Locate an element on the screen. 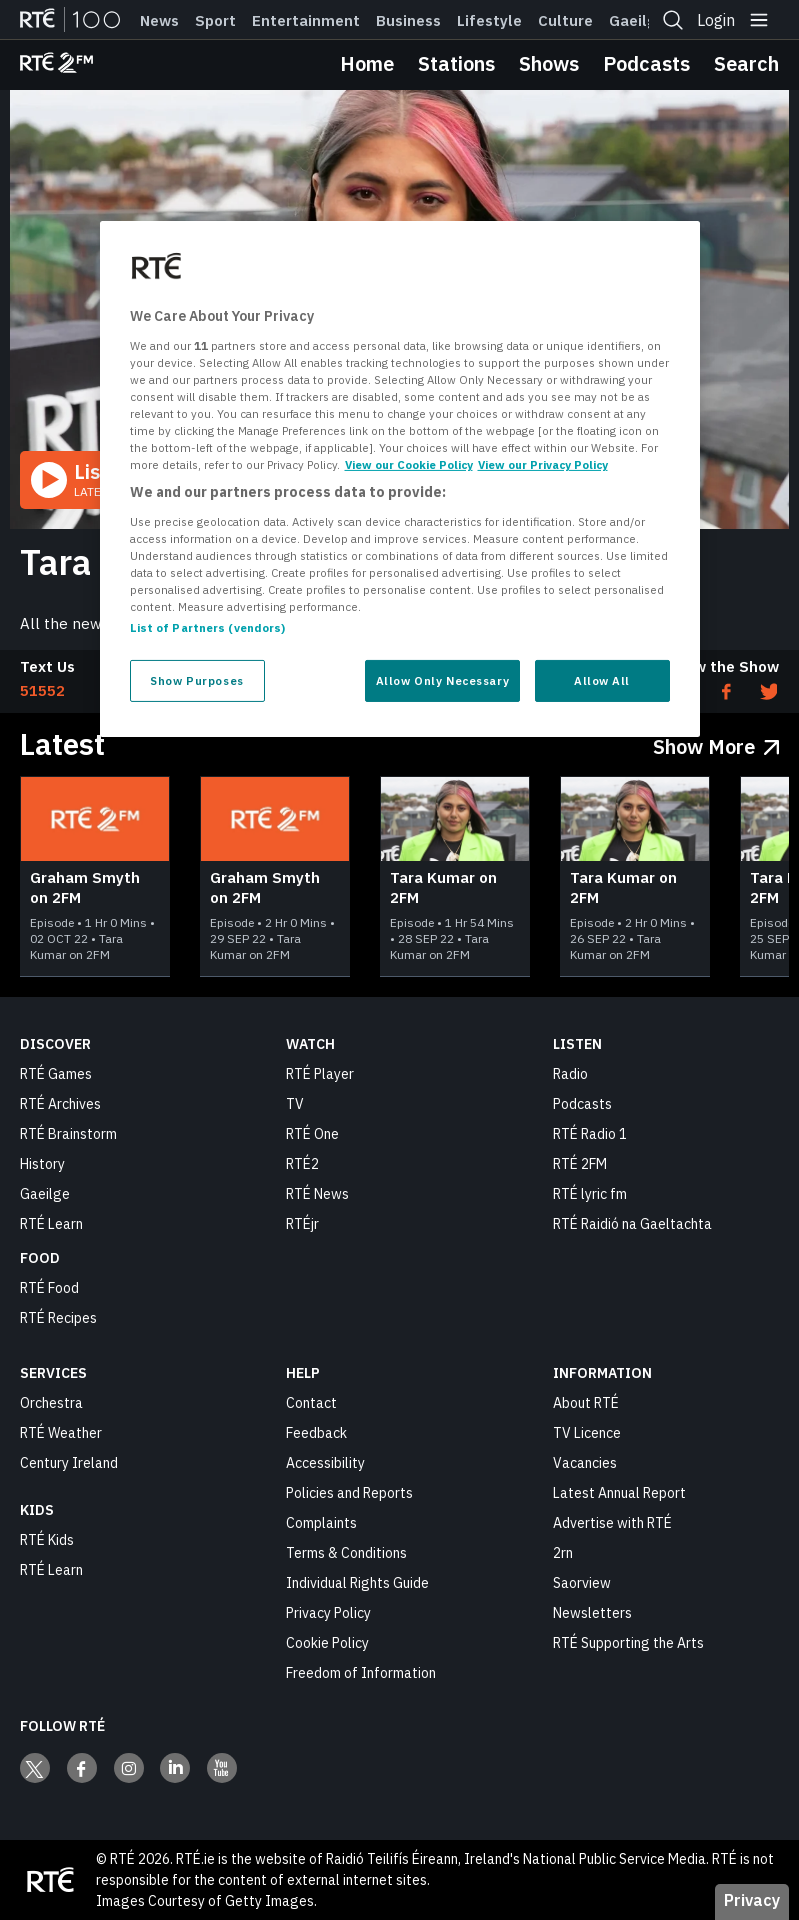 This screenshot has height=1920, width=799. Gaeilge is located at coordinates (637, 21).